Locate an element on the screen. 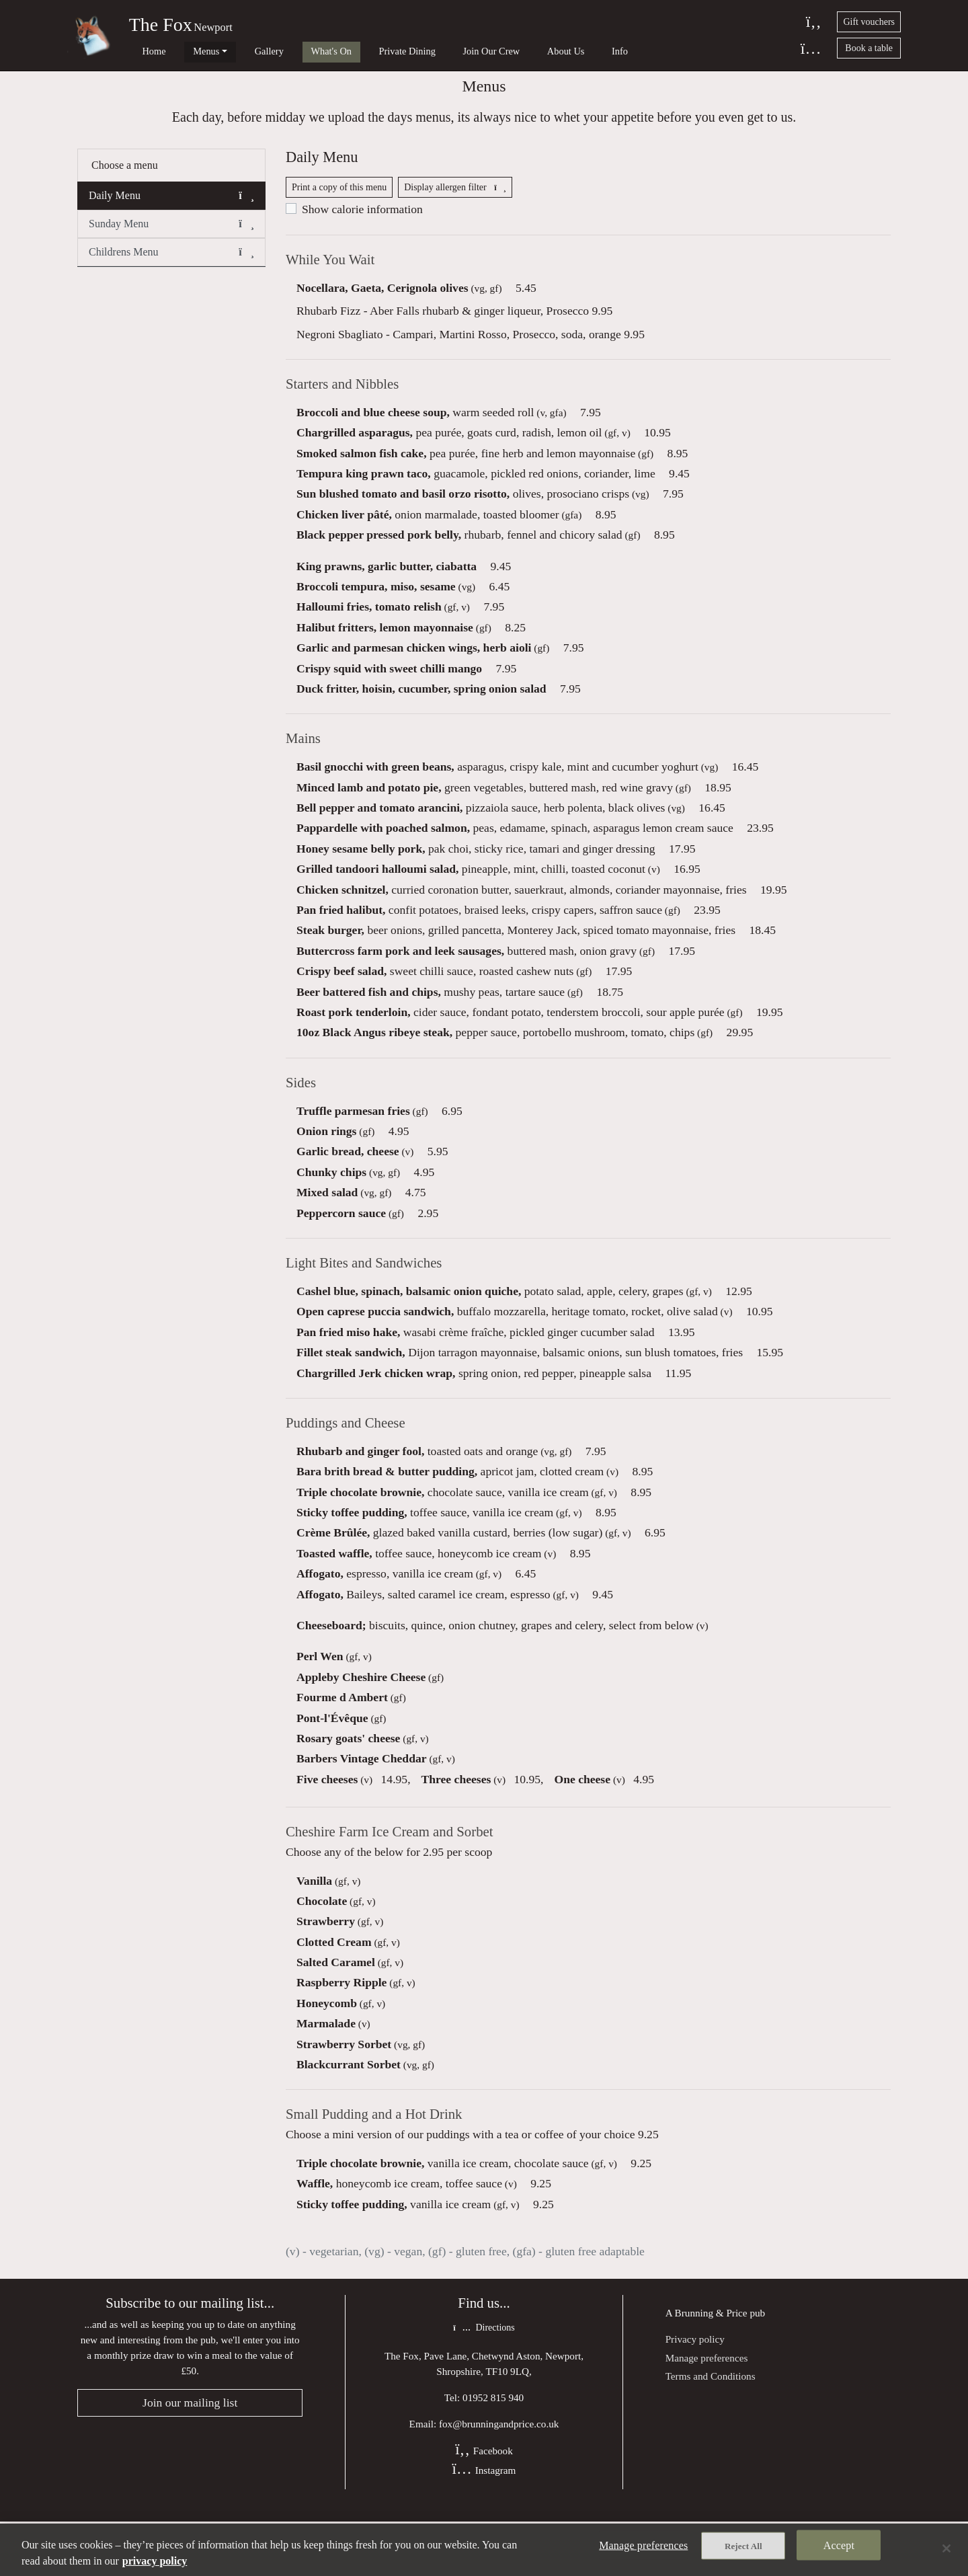  Info is located at coordinates (539, 51).